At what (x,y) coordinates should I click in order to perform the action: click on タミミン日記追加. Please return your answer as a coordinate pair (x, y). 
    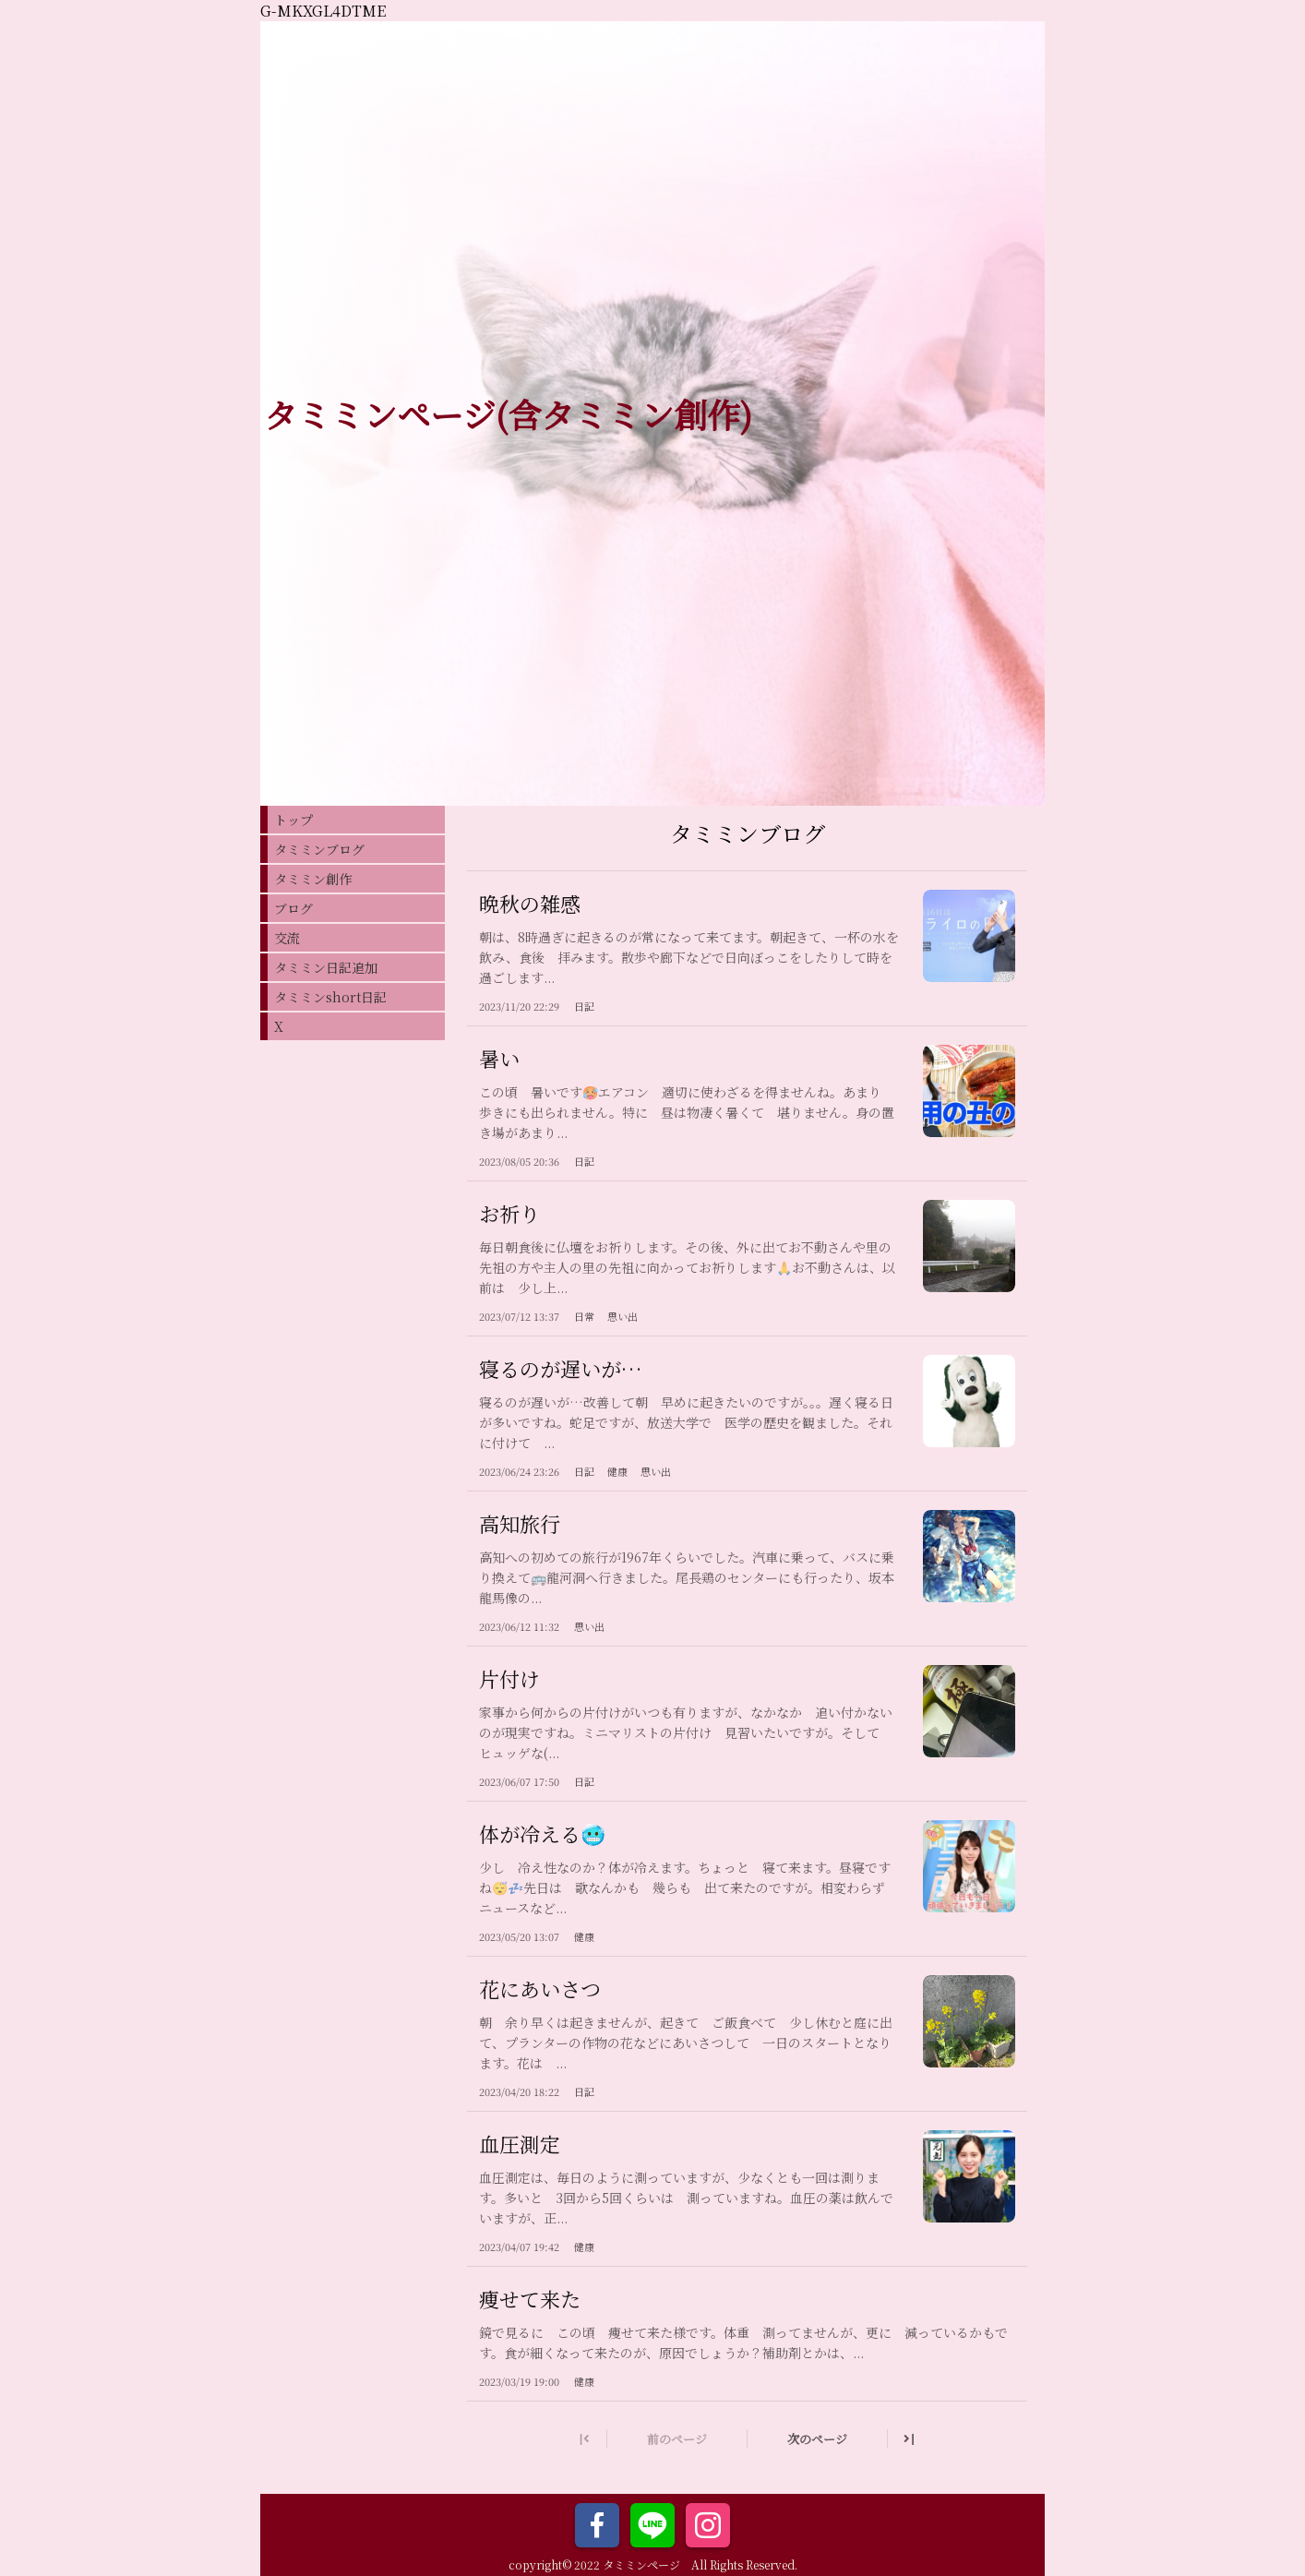
    Looking at the image, I should click on (325, 967).